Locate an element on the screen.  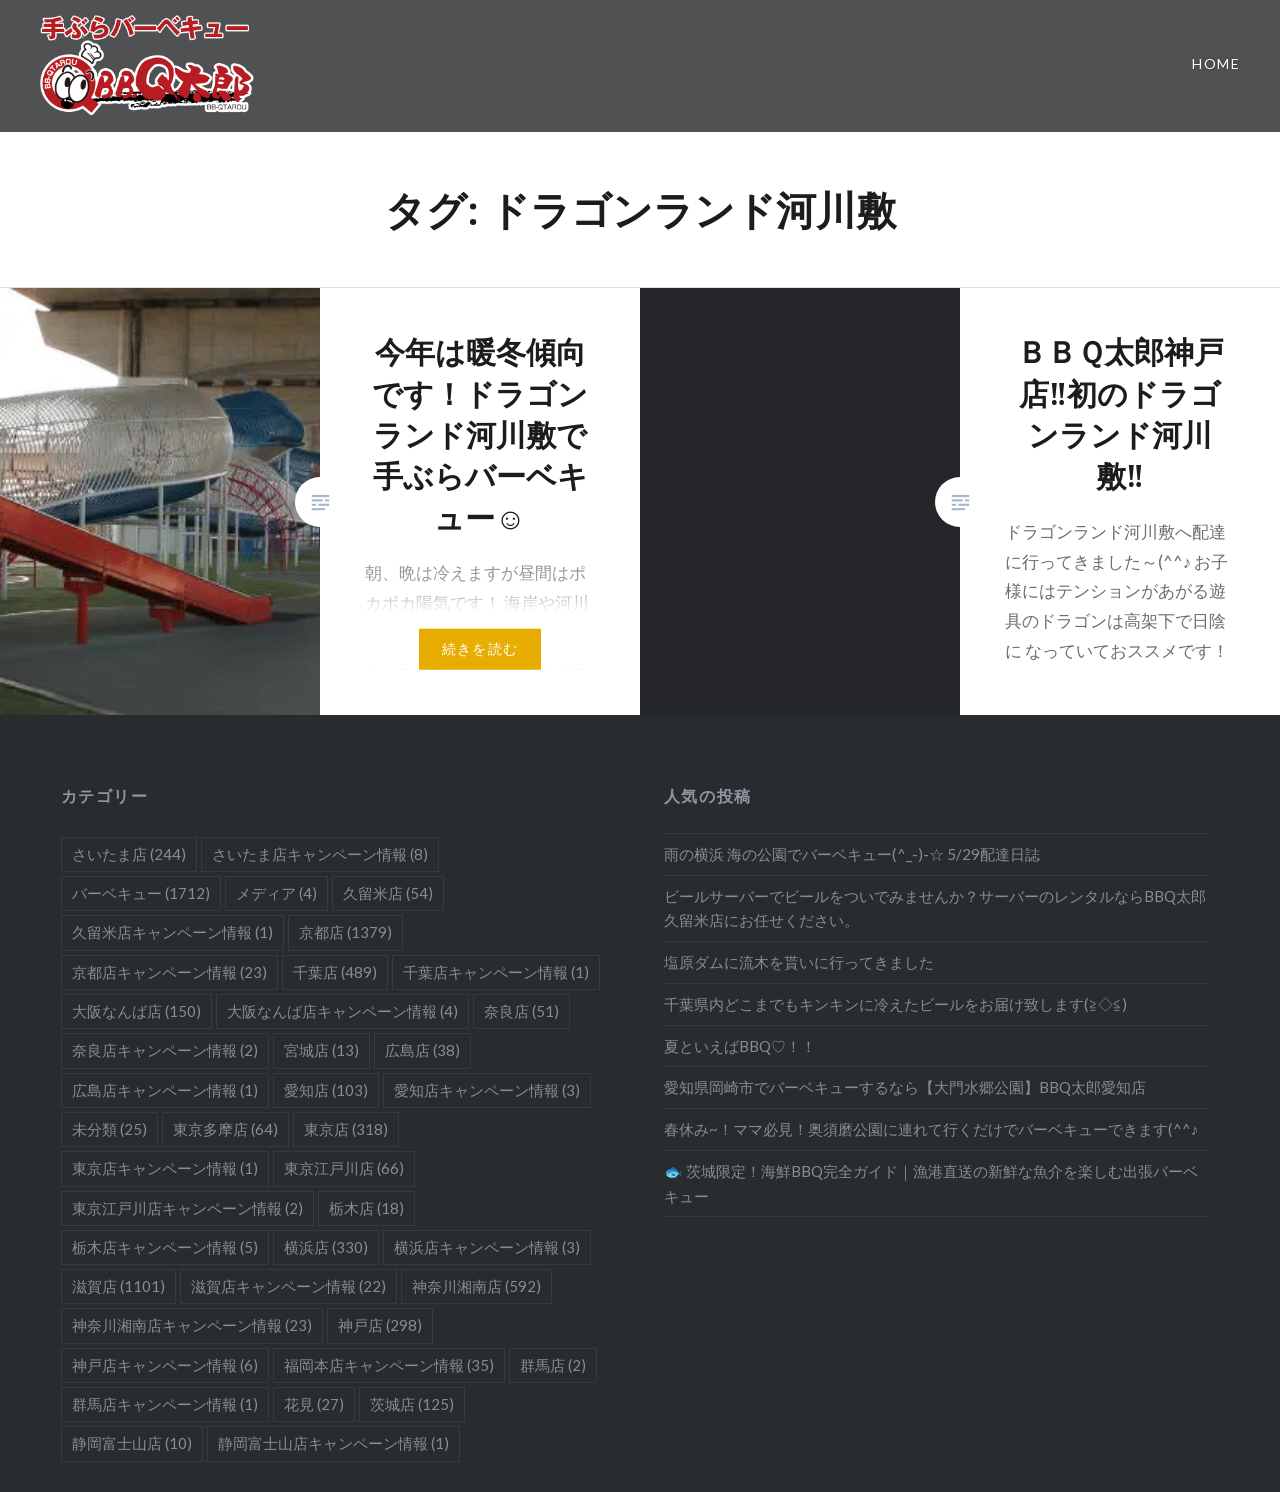
夏といえばBBQ♡！！ is located at coordinates (740, 1046).